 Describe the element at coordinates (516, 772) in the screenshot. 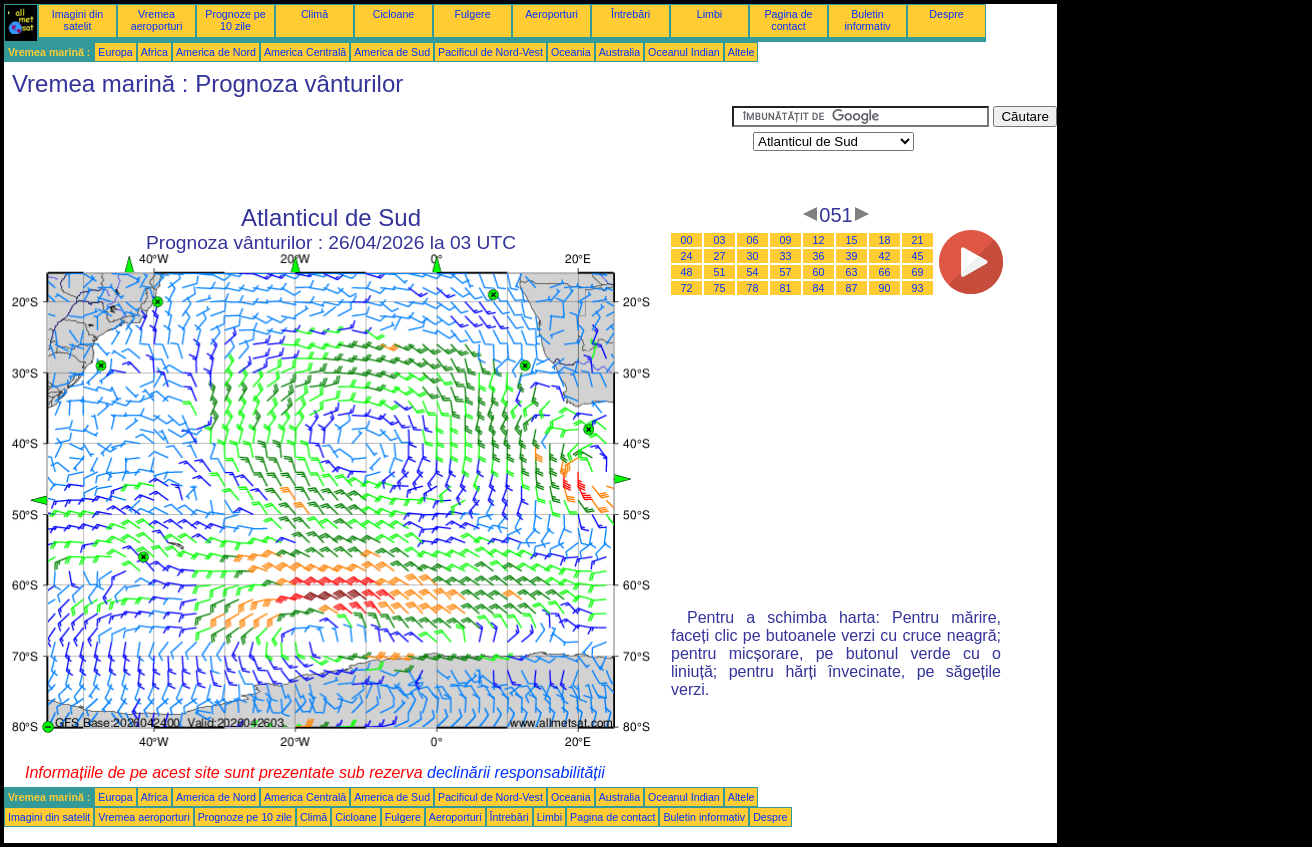

I see `declinării responsabilității` at that location.